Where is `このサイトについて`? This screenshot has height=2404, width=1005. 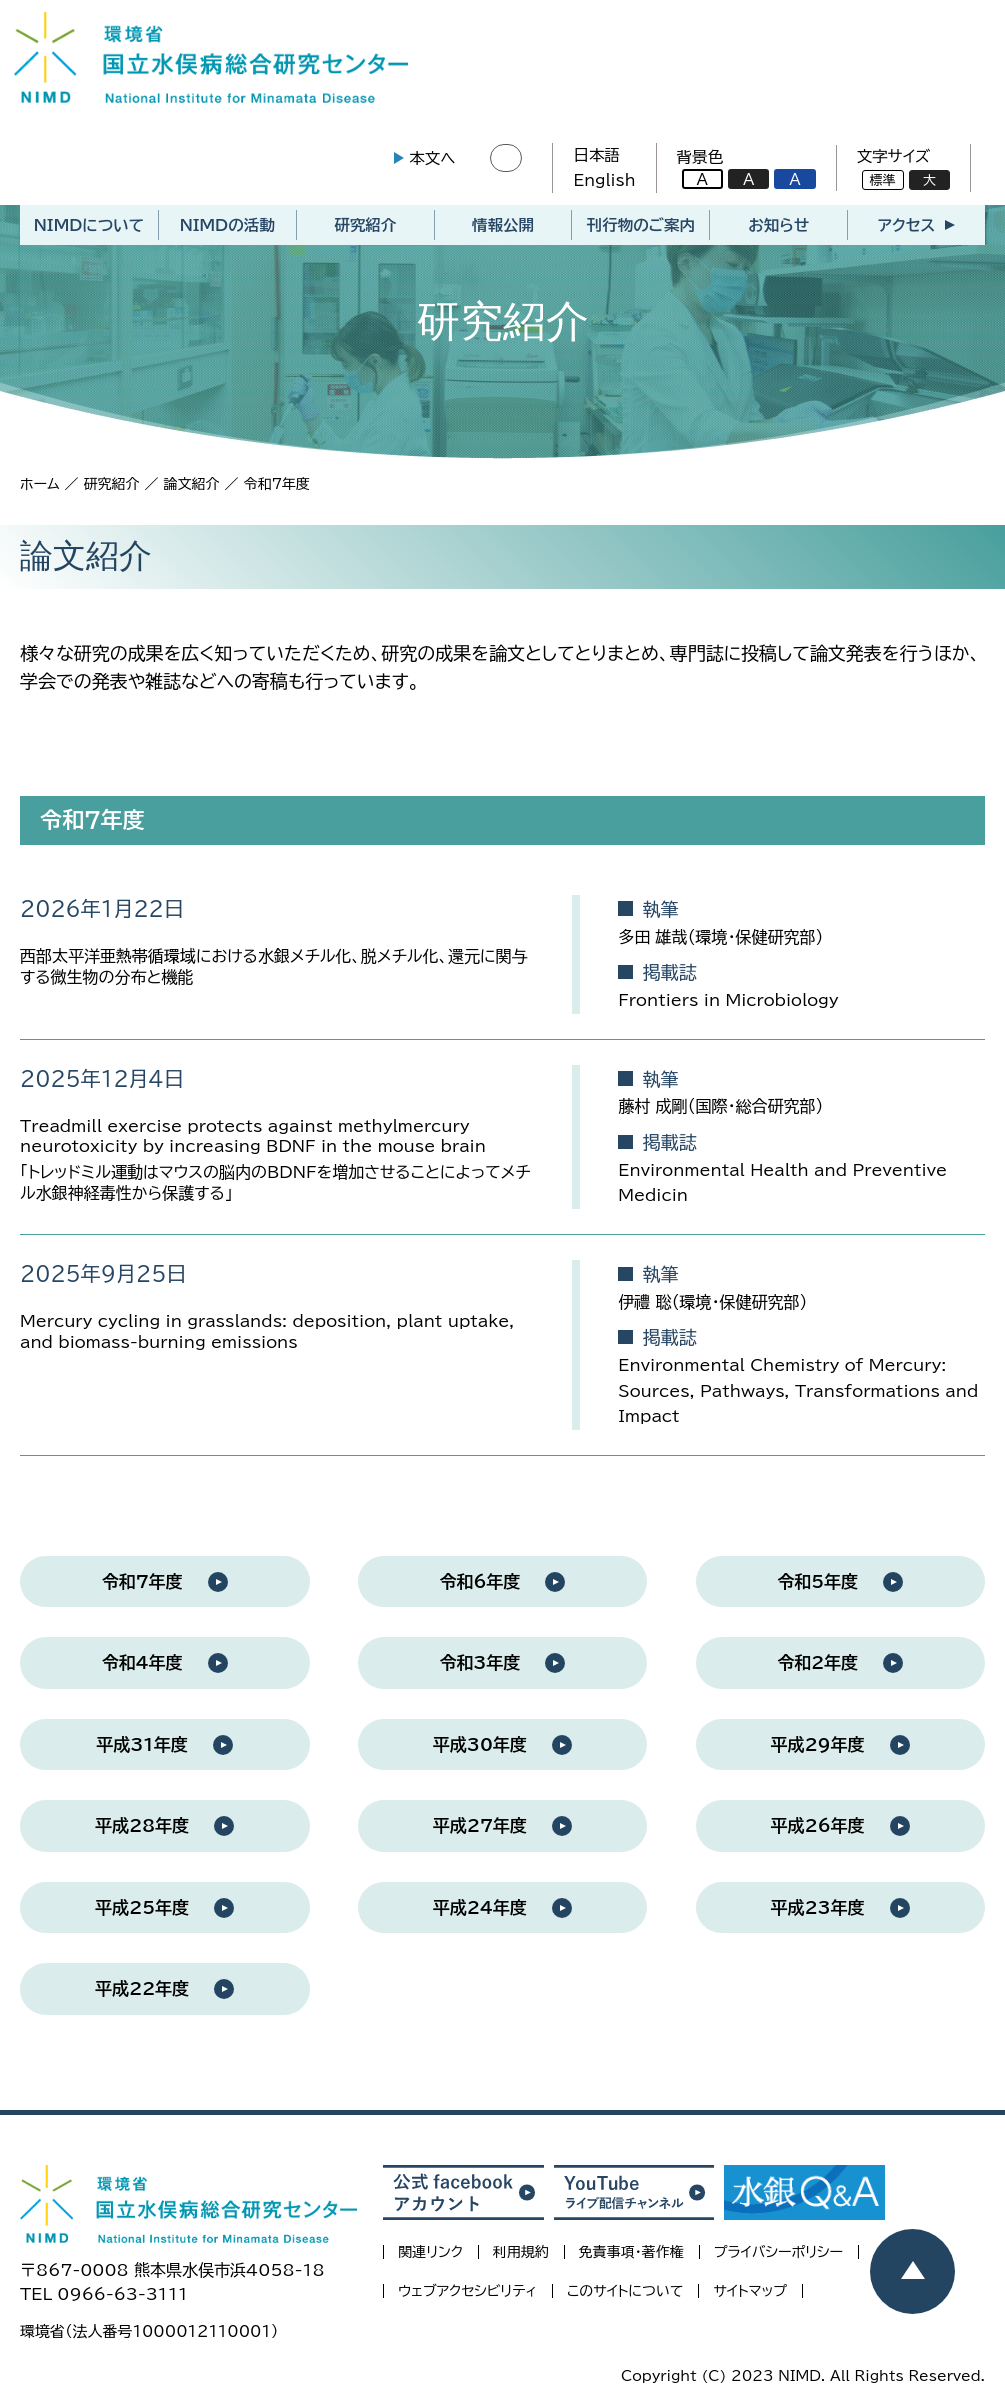
このサイトについて is located at coordinates (625, 2297).